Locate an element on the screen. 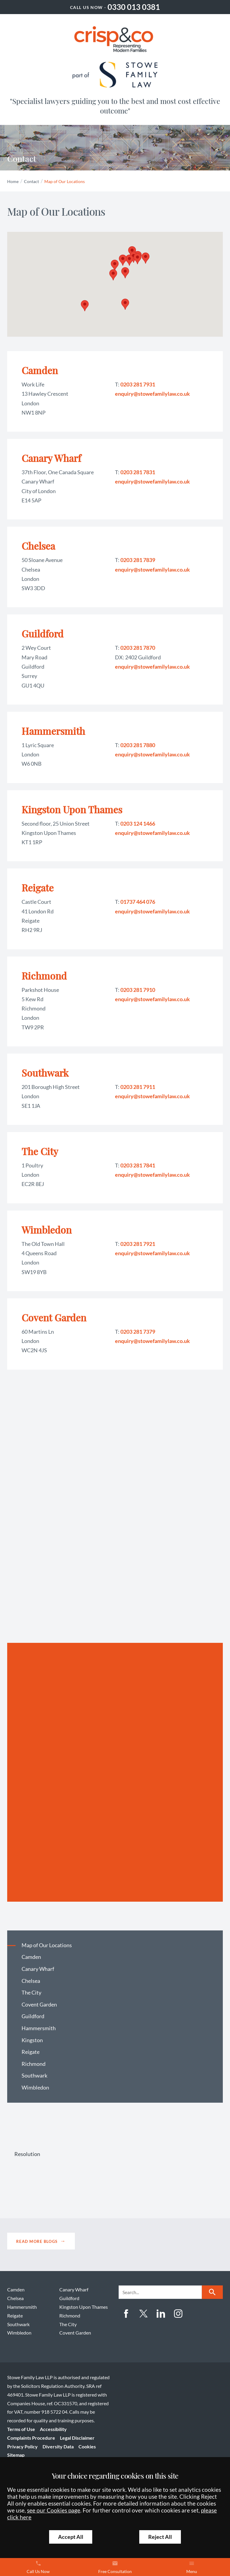 The width and height of the screenshot is (230, 2576). Accessibility is located at coordinates (53, 2429).